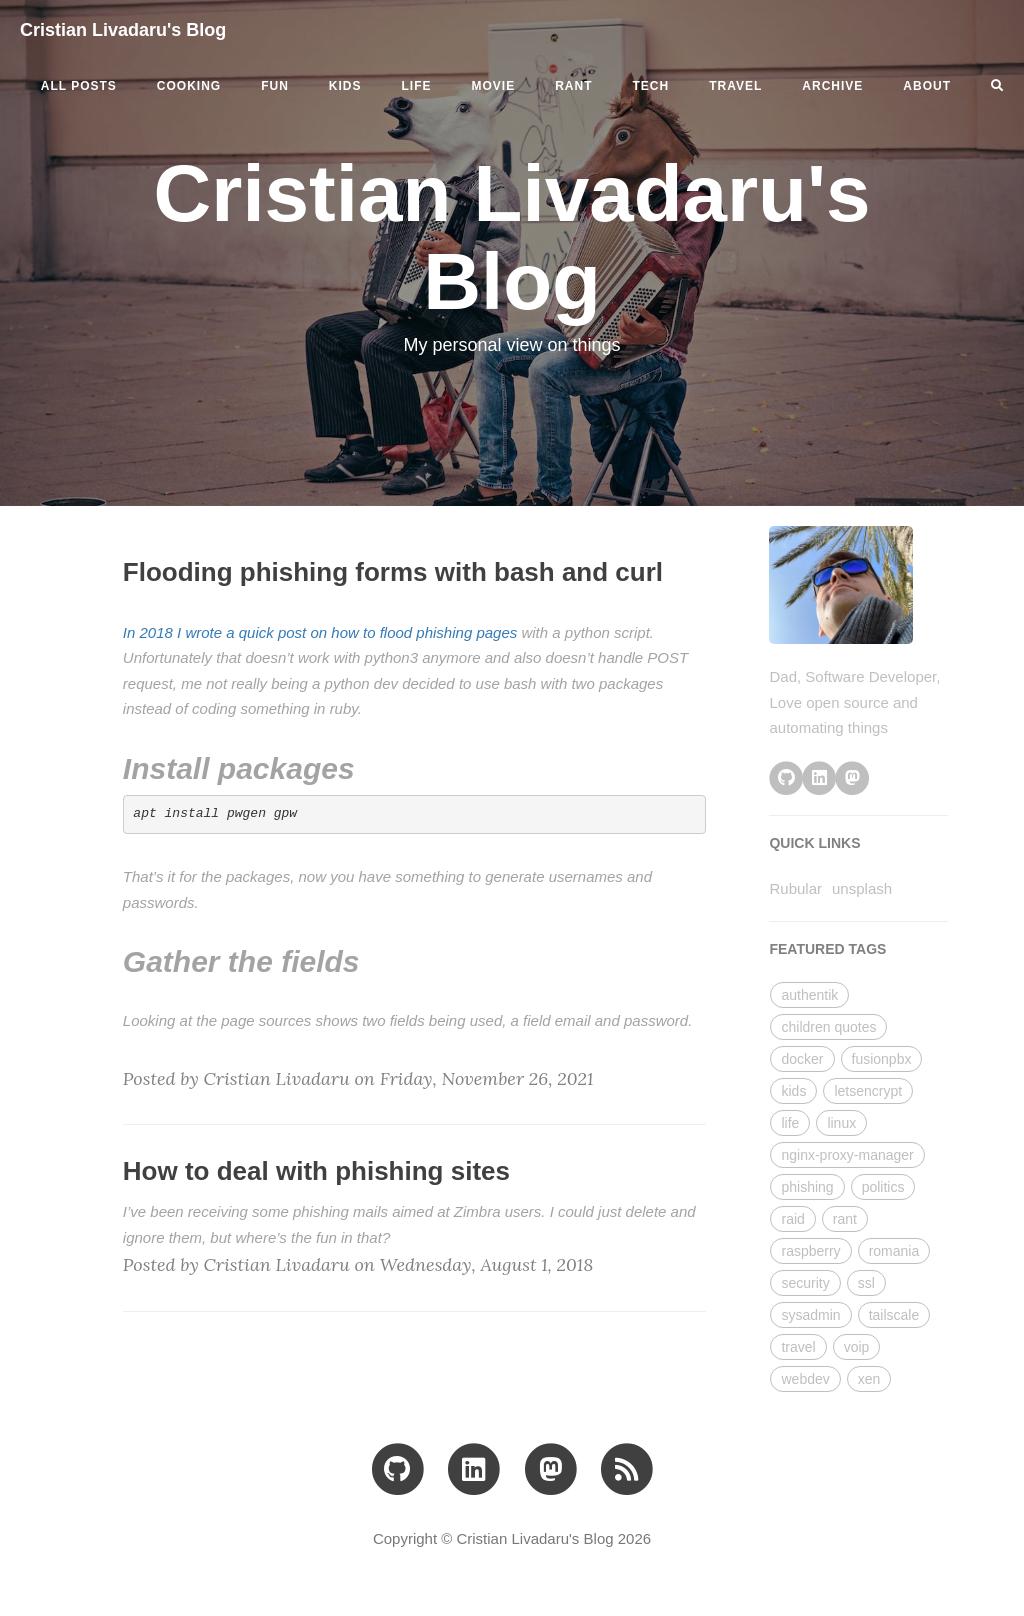 This screenshot has height=1616, width=1024. Describe the element at coordinates (345, 86) in the screenshot. I see `kids` at that location.